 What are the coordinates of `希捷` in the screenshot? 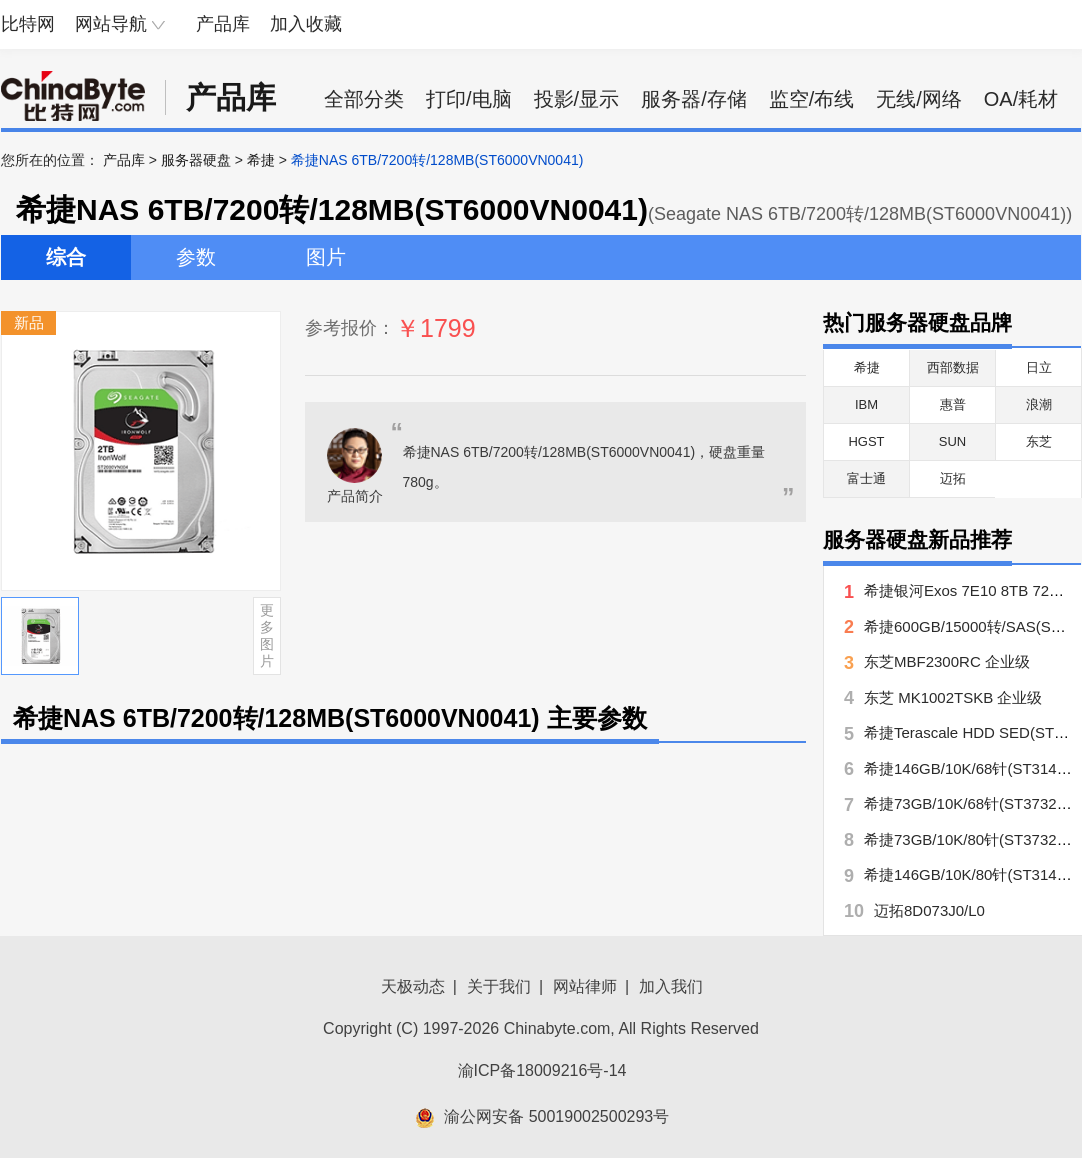 It's located at (261, 160).